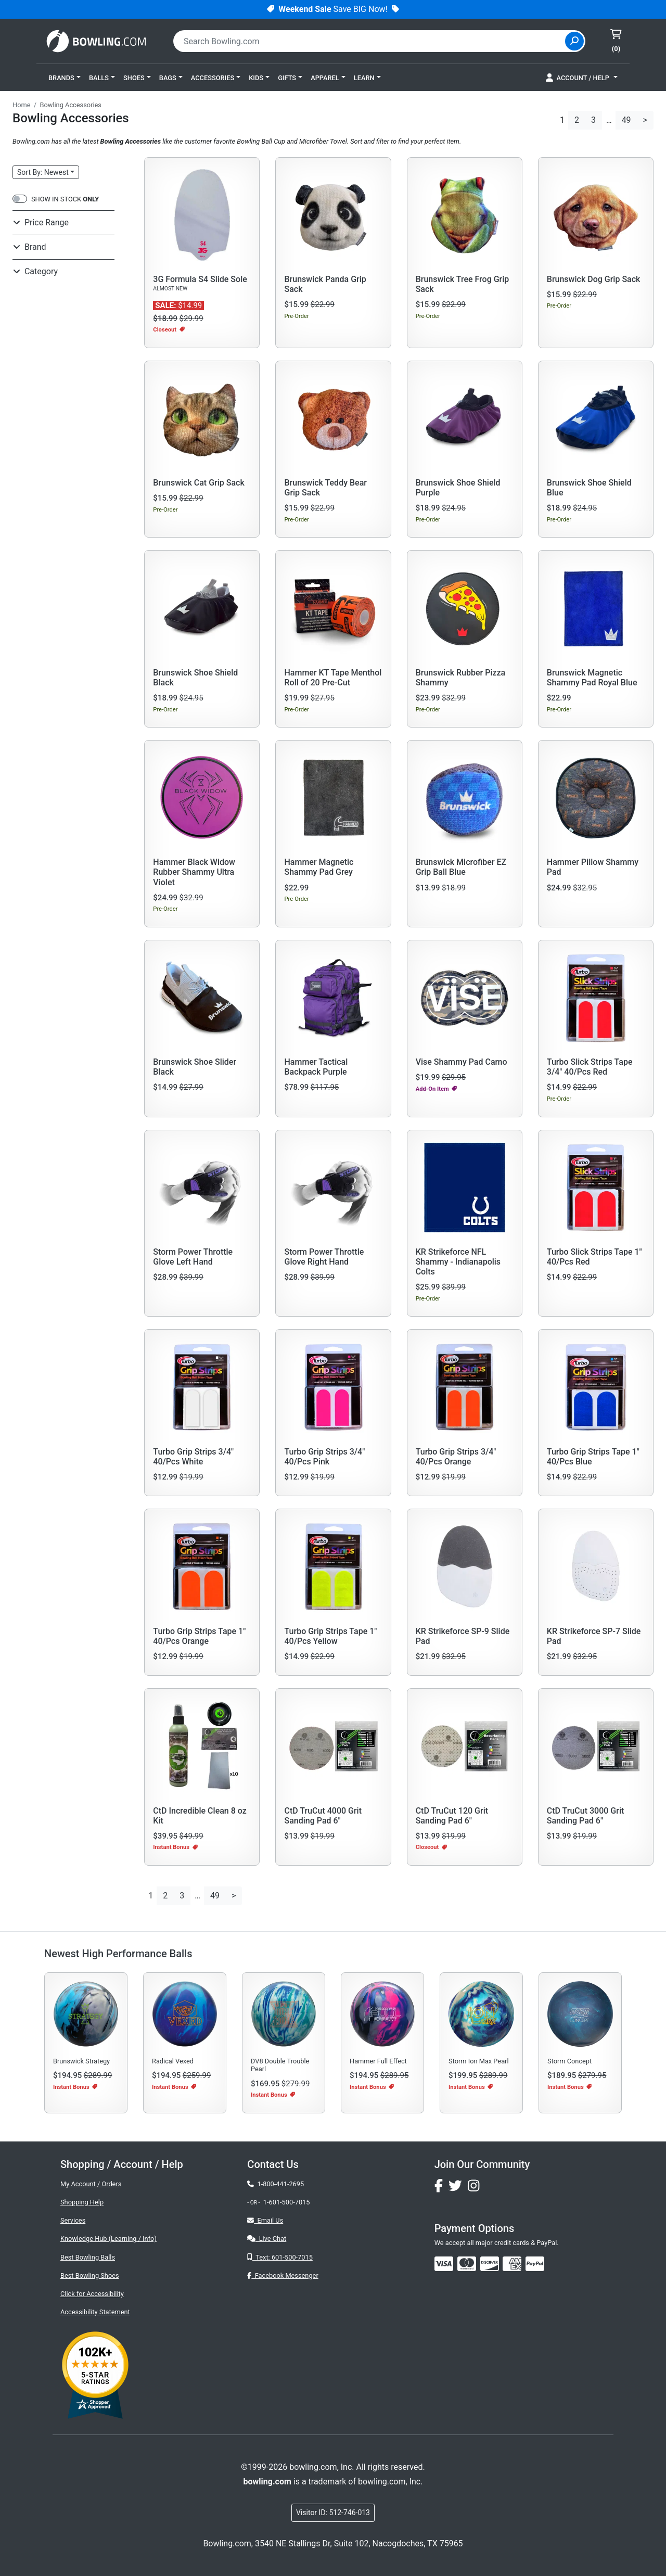 This screenshot has width=666, height=2576. What do you see at coordinates (266, 2238) in the screenshot?
I see `Live Chat` at bounding box center [266, 2238].